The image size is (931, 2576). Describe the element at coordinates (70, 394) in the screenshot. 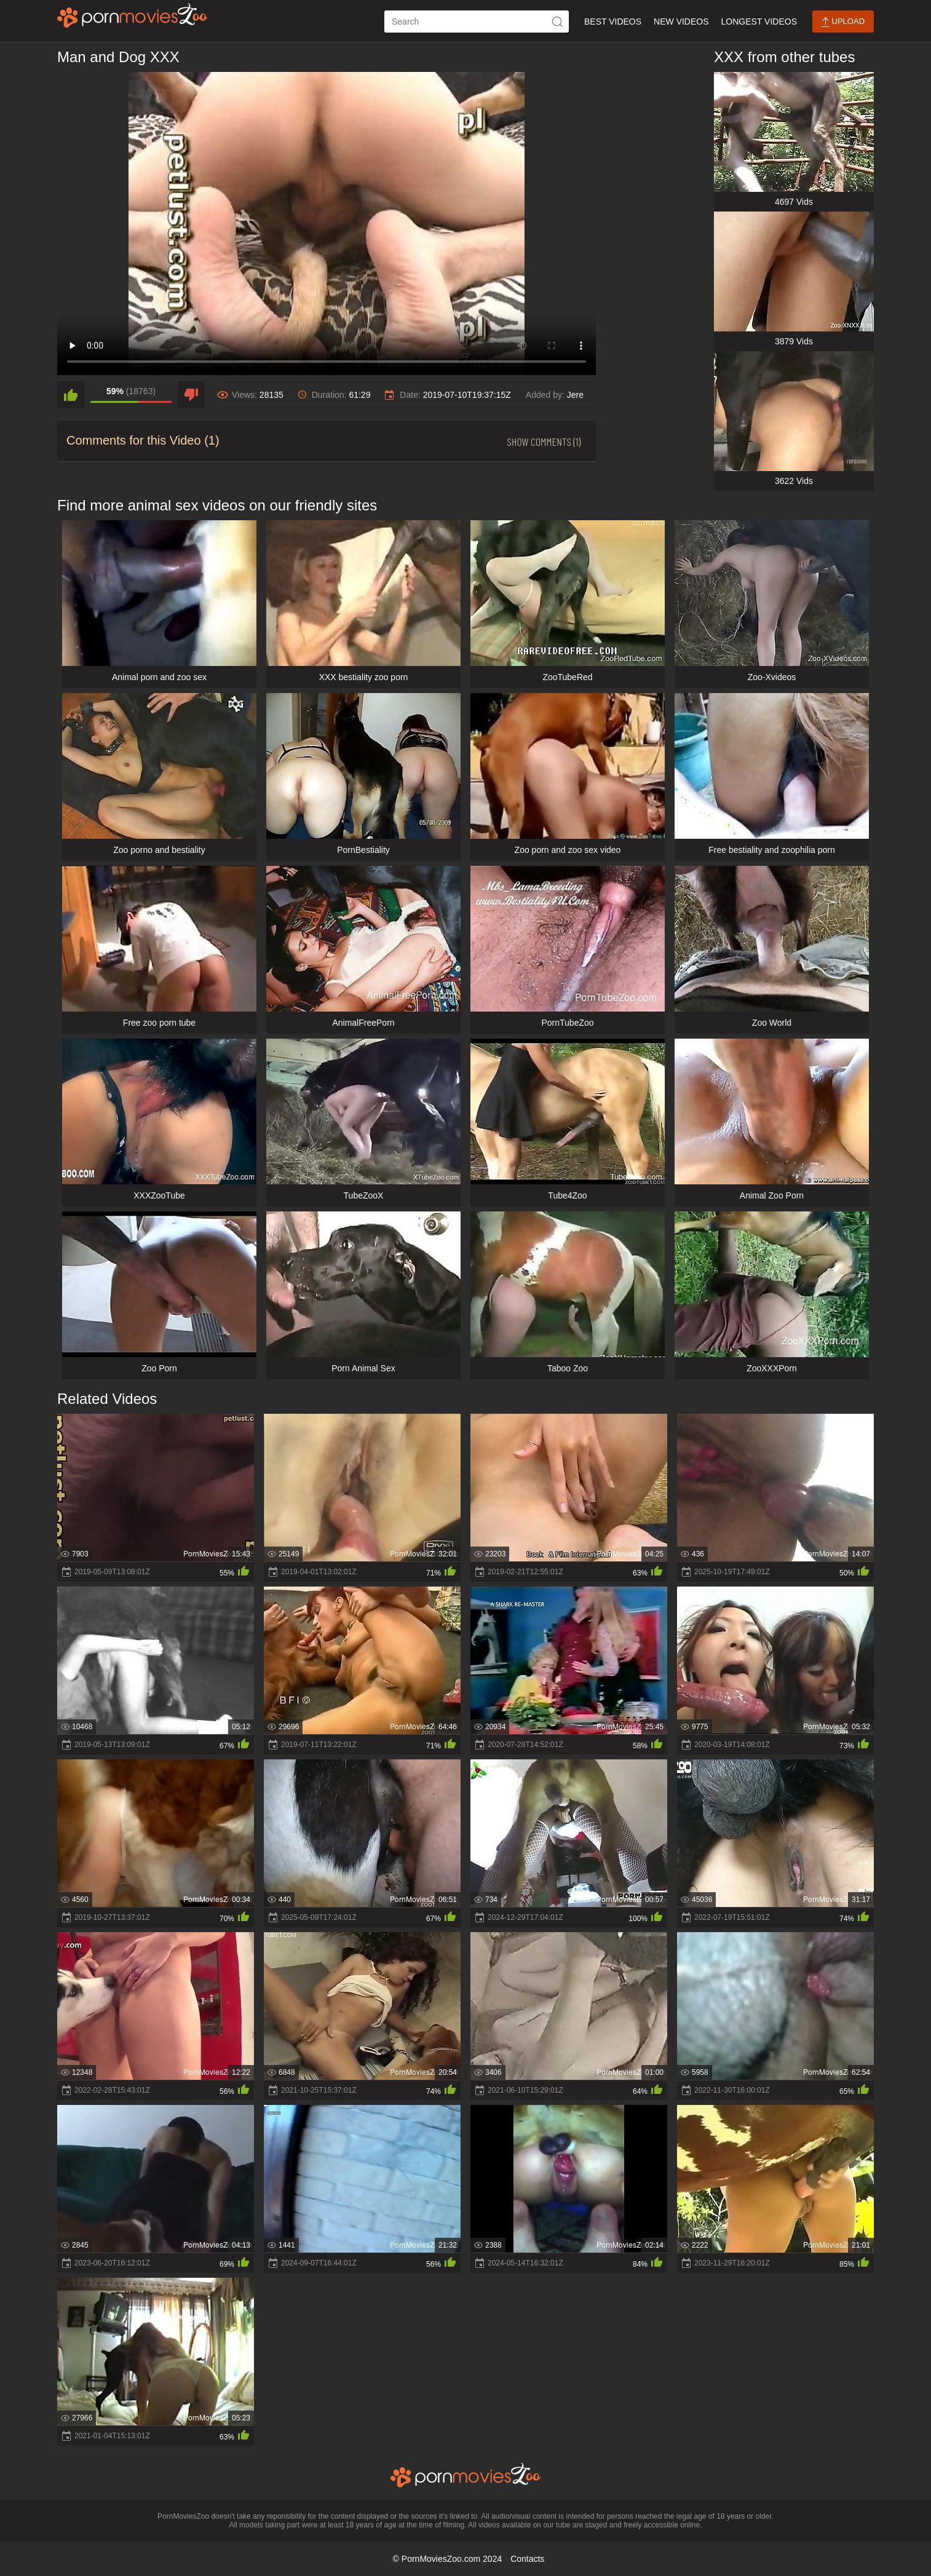

I see `[like]` at that location.